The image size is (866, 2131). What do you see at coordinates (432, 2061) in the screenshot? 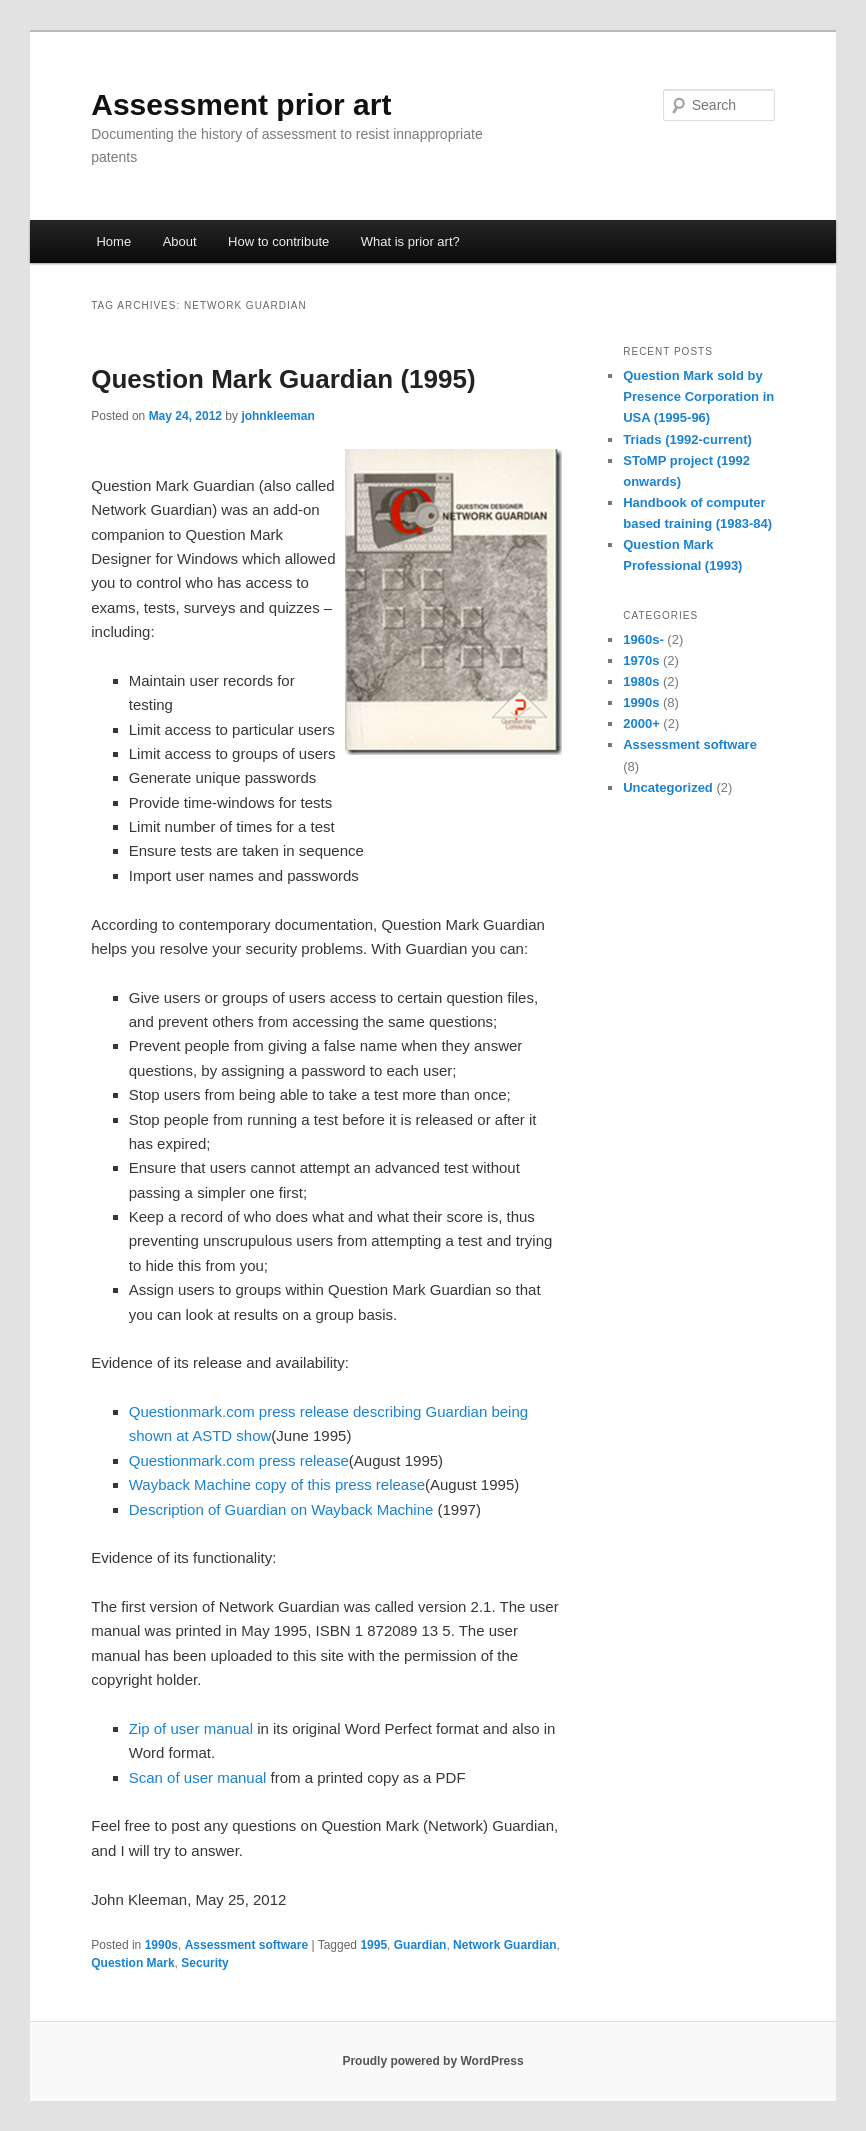
I see `Proudly powered by WordPress` at bounding box center [432, 2061].